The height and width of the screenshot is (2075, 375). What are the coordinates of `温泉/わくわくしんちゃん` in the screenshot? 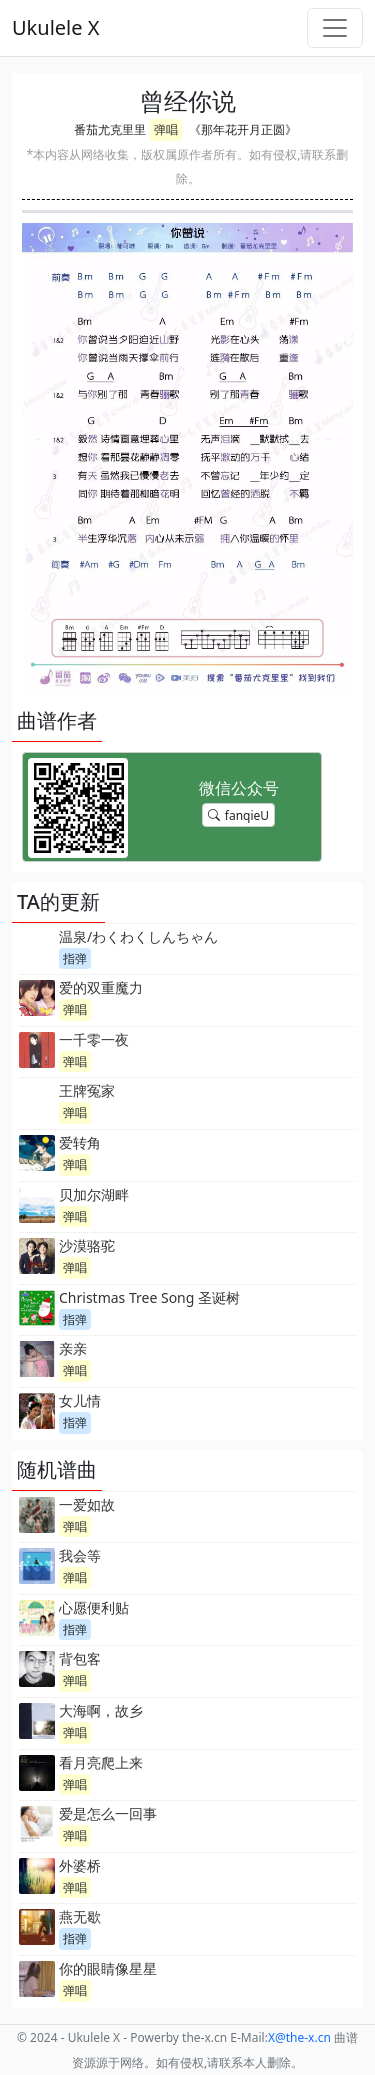 It's located at (138, 936).